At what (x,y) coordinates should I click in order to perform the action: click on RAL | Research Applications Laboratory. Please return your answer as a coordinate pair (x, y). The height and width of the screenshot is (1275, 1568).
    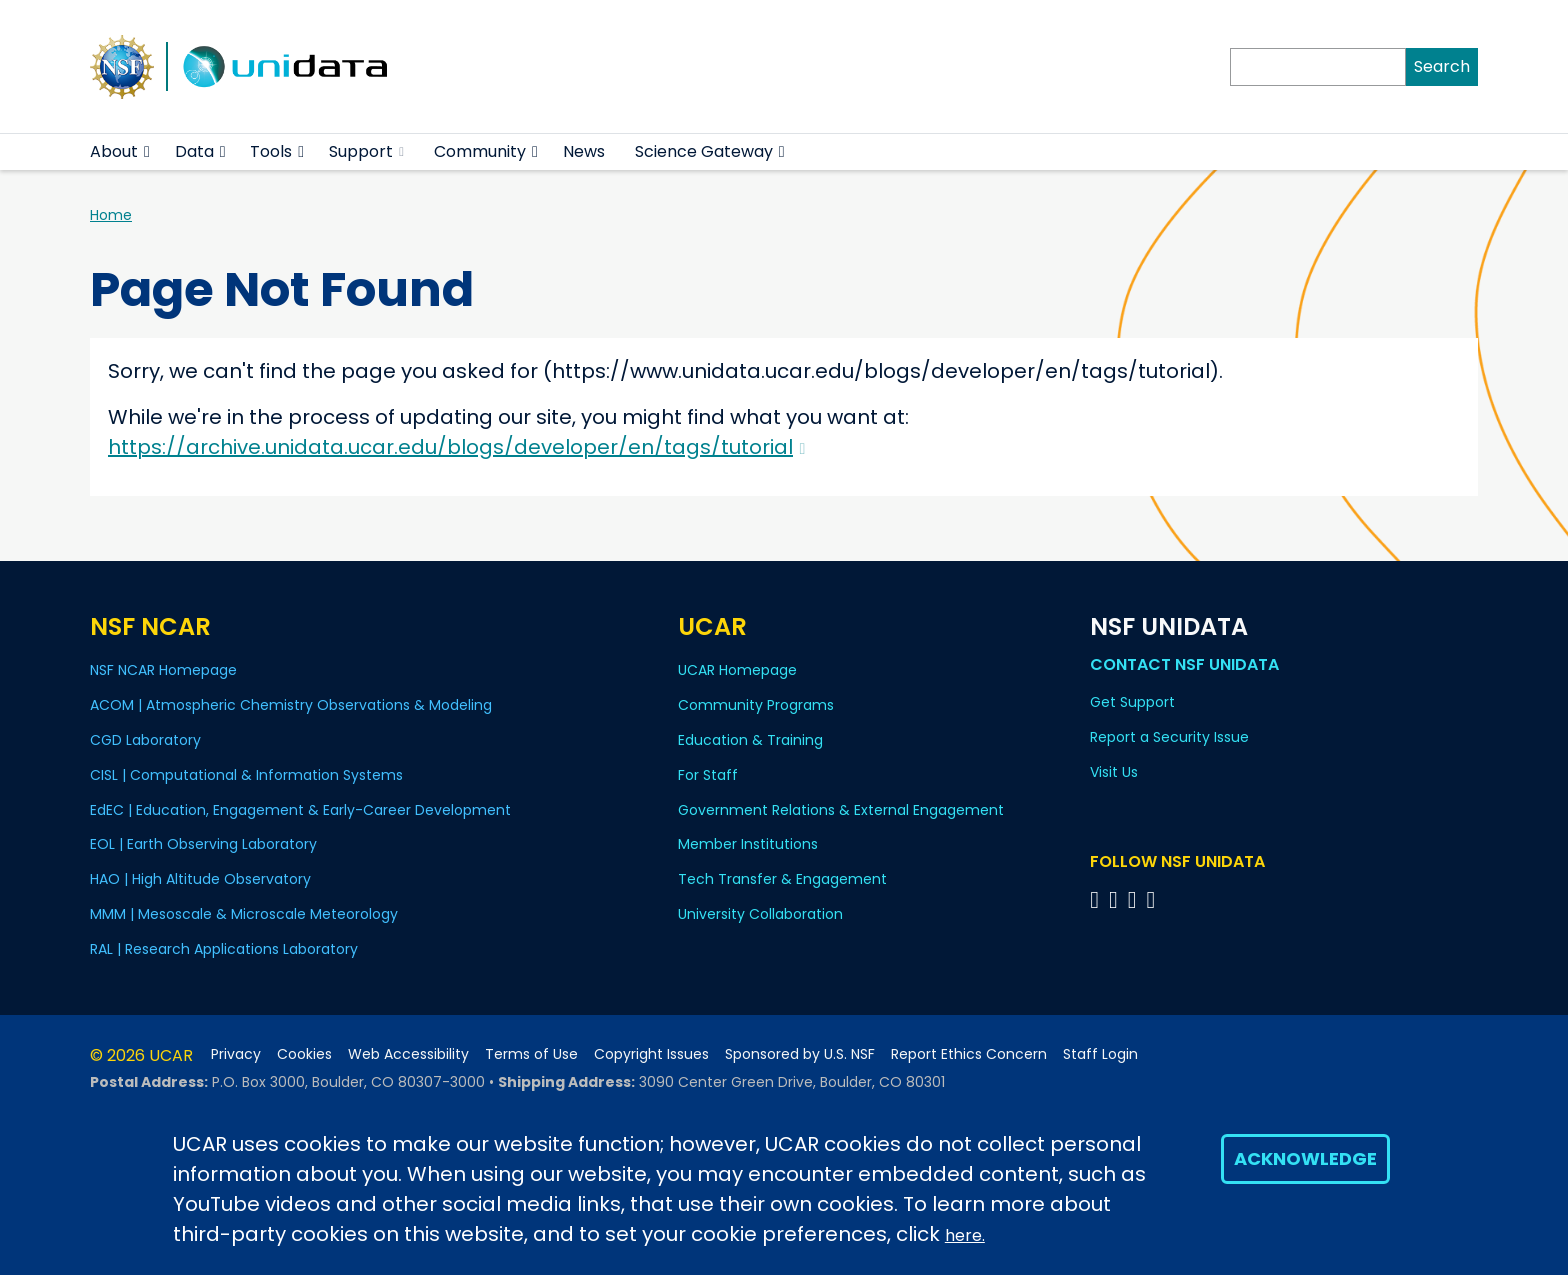
    Looking at the image, I should click on (224, 949).